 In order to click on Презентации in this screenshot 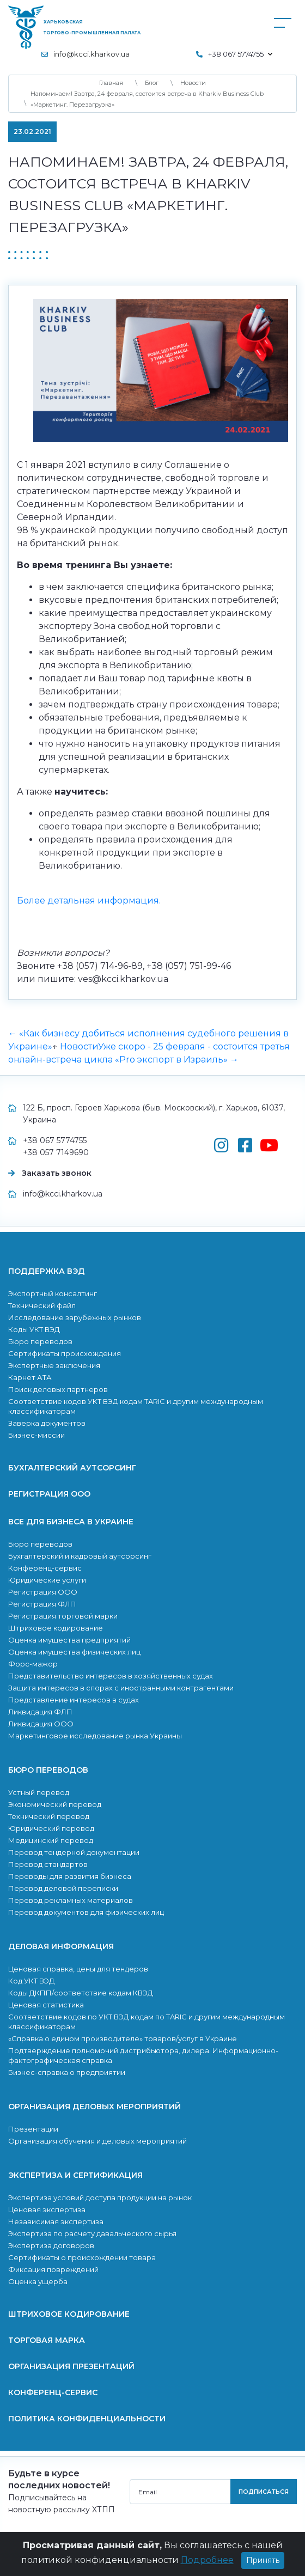, I will do `click(33, 2129)`.